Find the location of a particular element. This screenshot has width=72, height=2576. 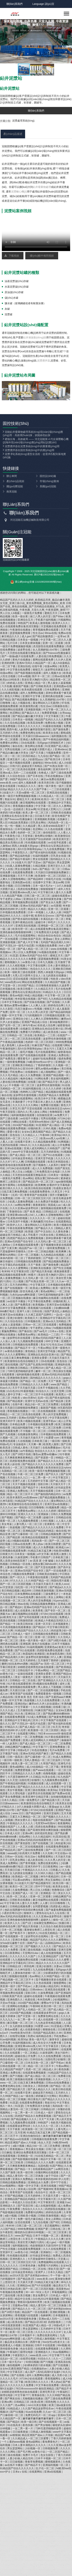

91精品又粗又猛又爽 is located at coordinates (40, 1575).